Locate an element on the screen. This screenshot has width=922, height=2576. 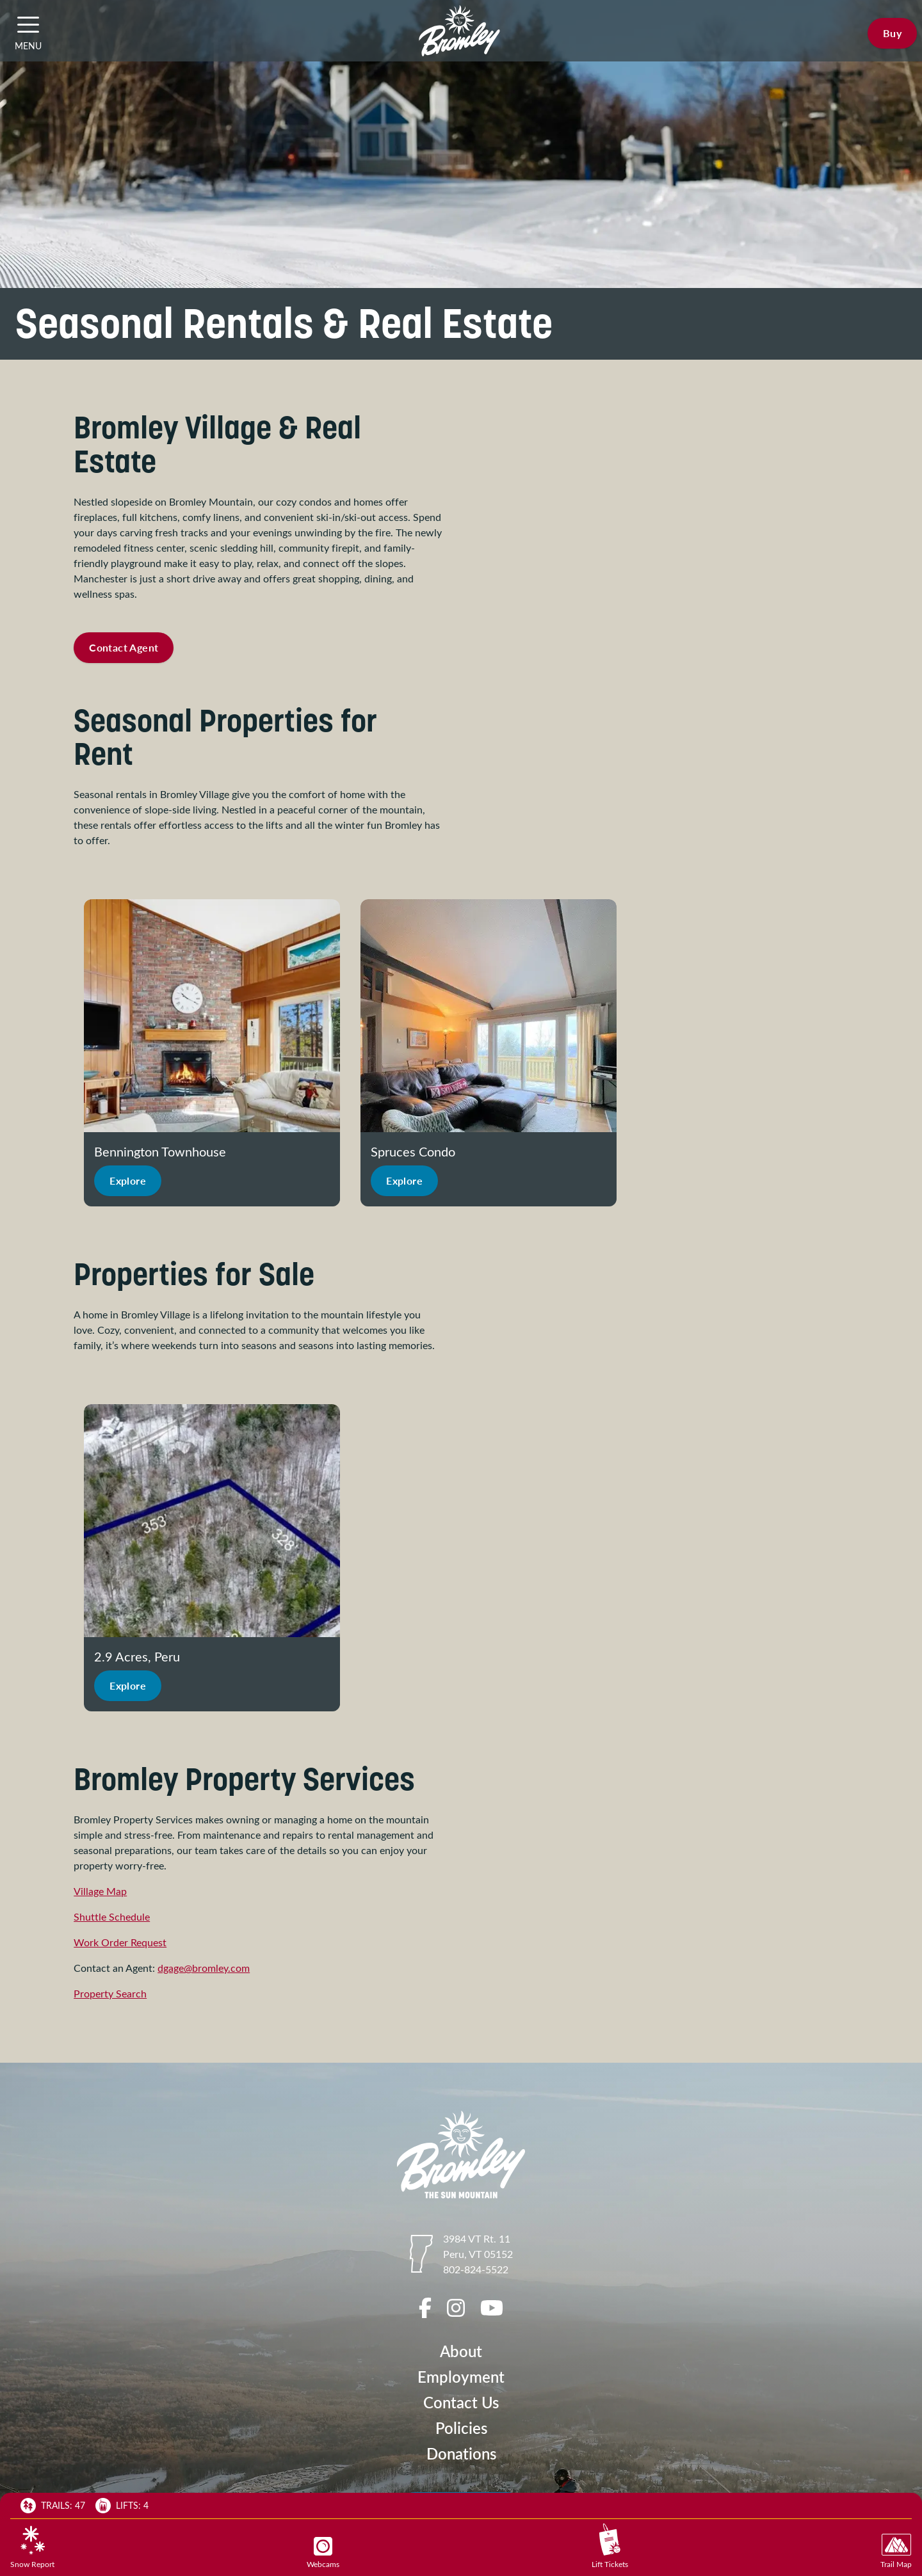
Employment is located at coordinates (461, 2376).